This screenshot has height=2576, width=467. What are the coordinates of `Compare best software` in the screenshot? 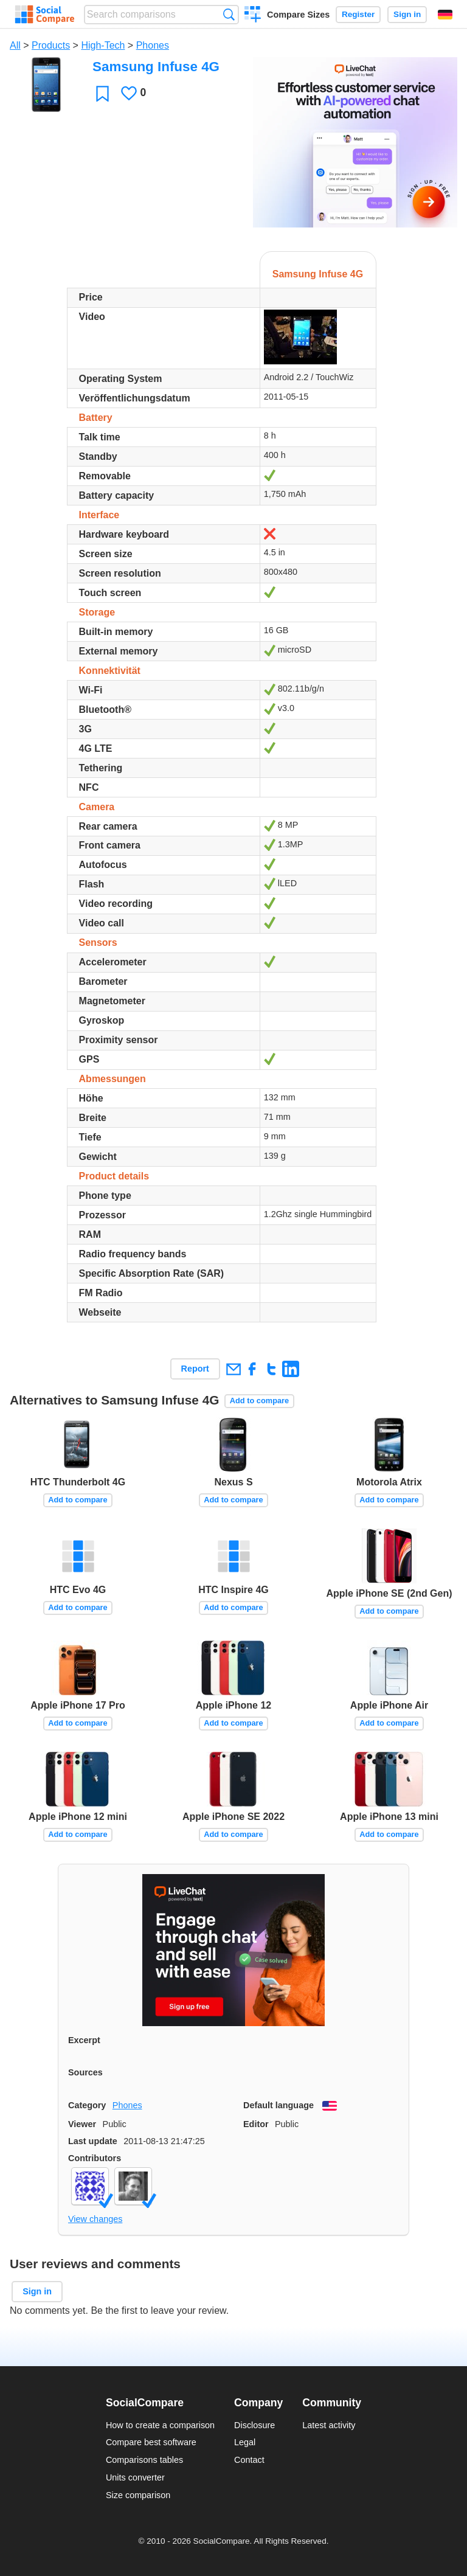 It's located at (151, 2442).